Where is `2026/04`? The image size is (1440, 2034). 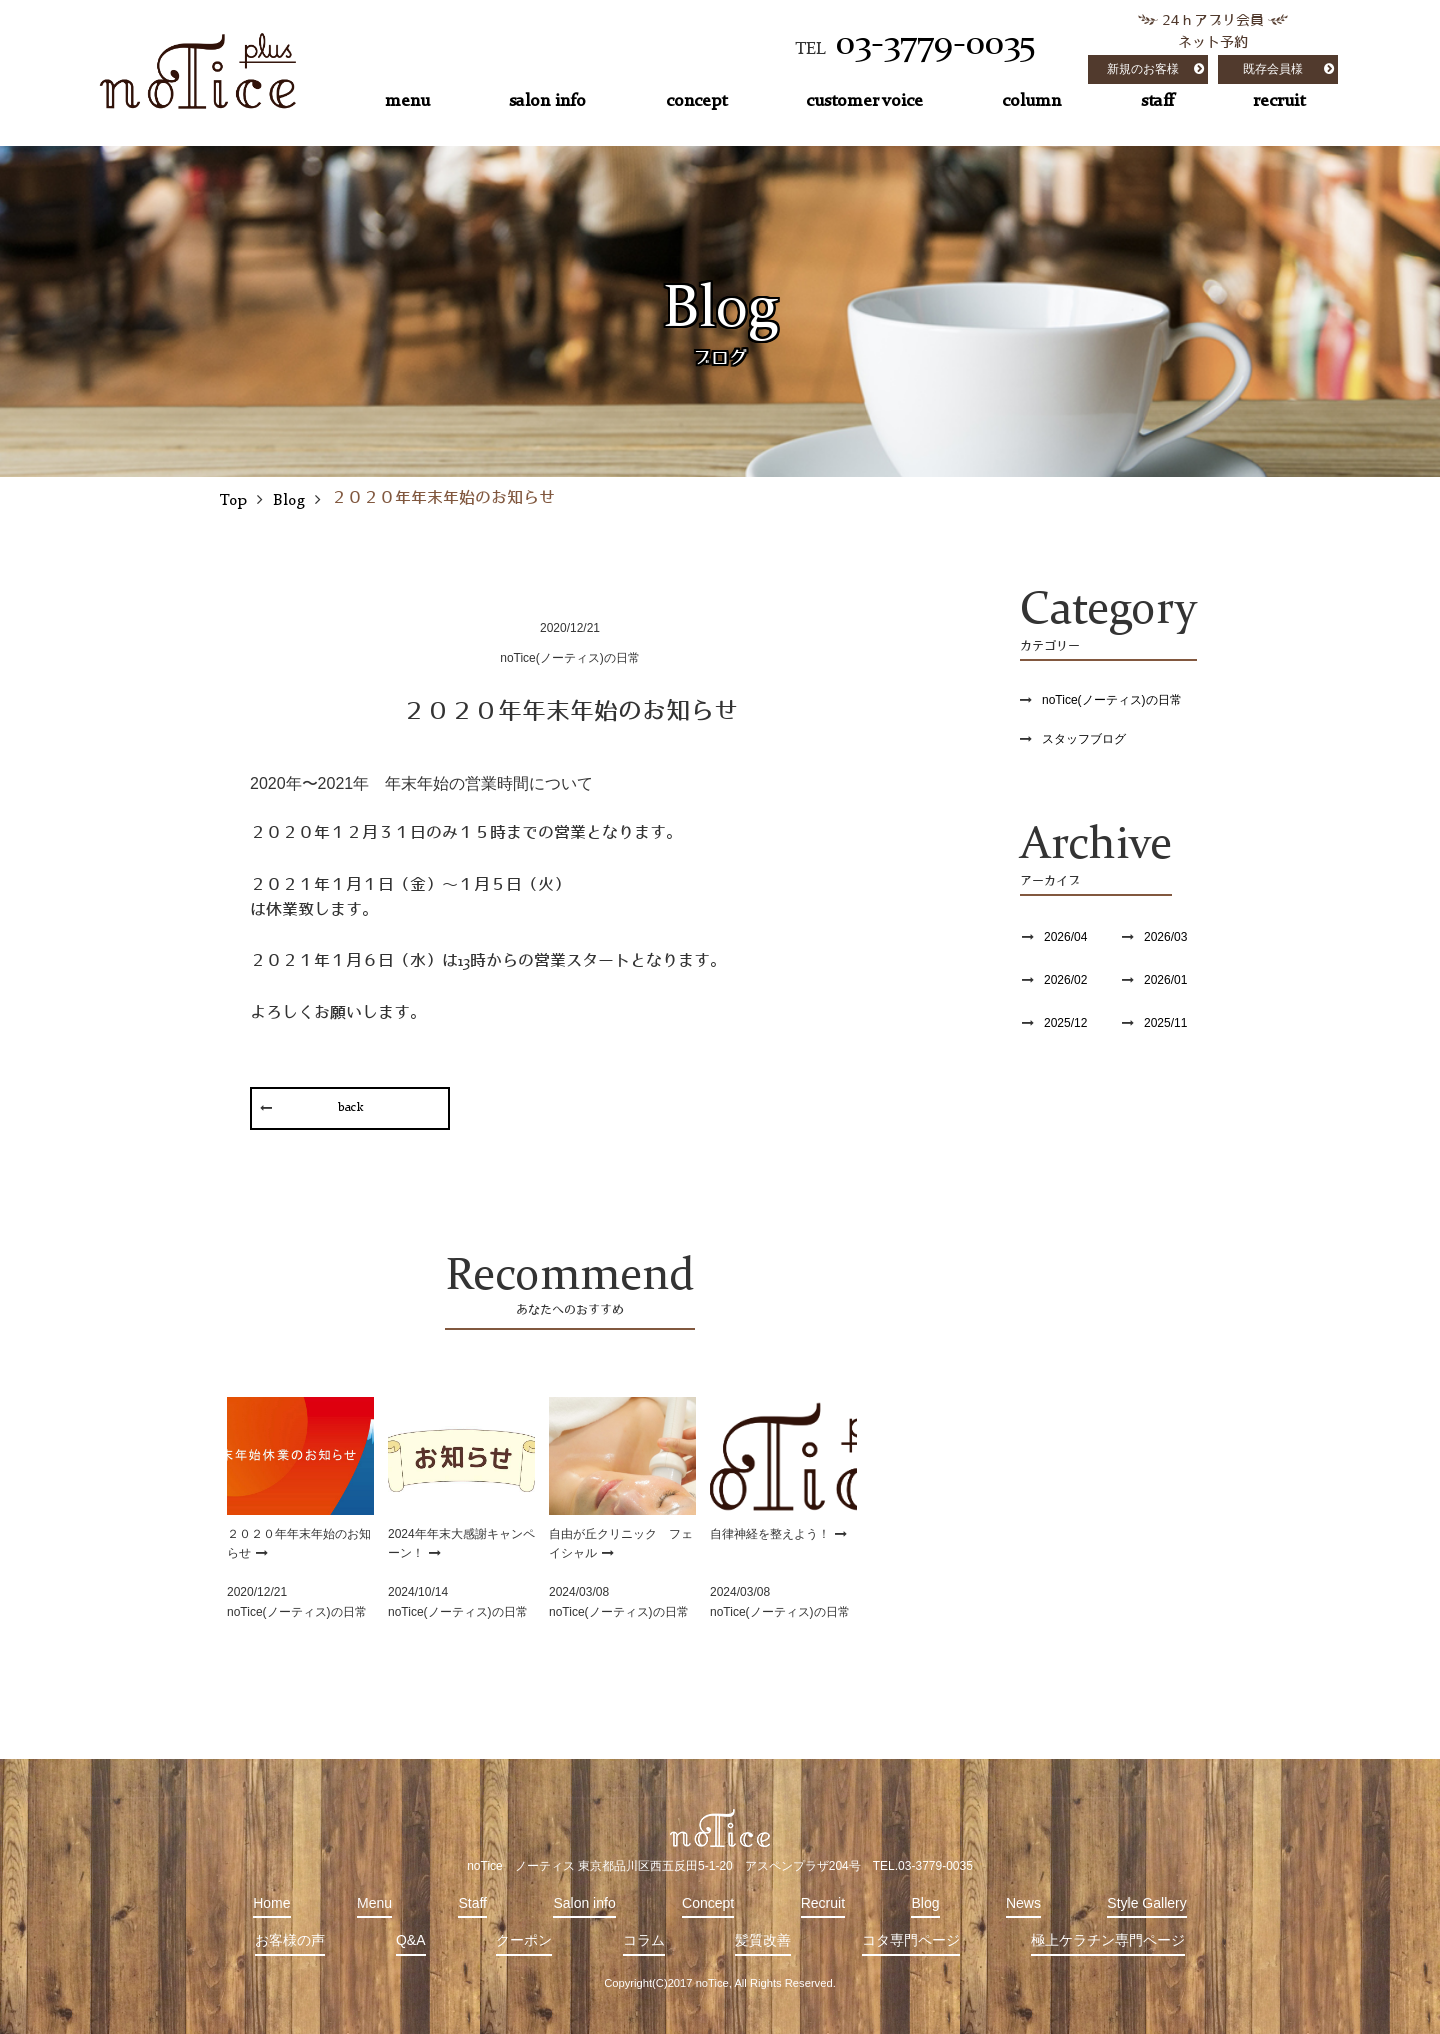
2026/04 is located at coordinates (1065, 937).